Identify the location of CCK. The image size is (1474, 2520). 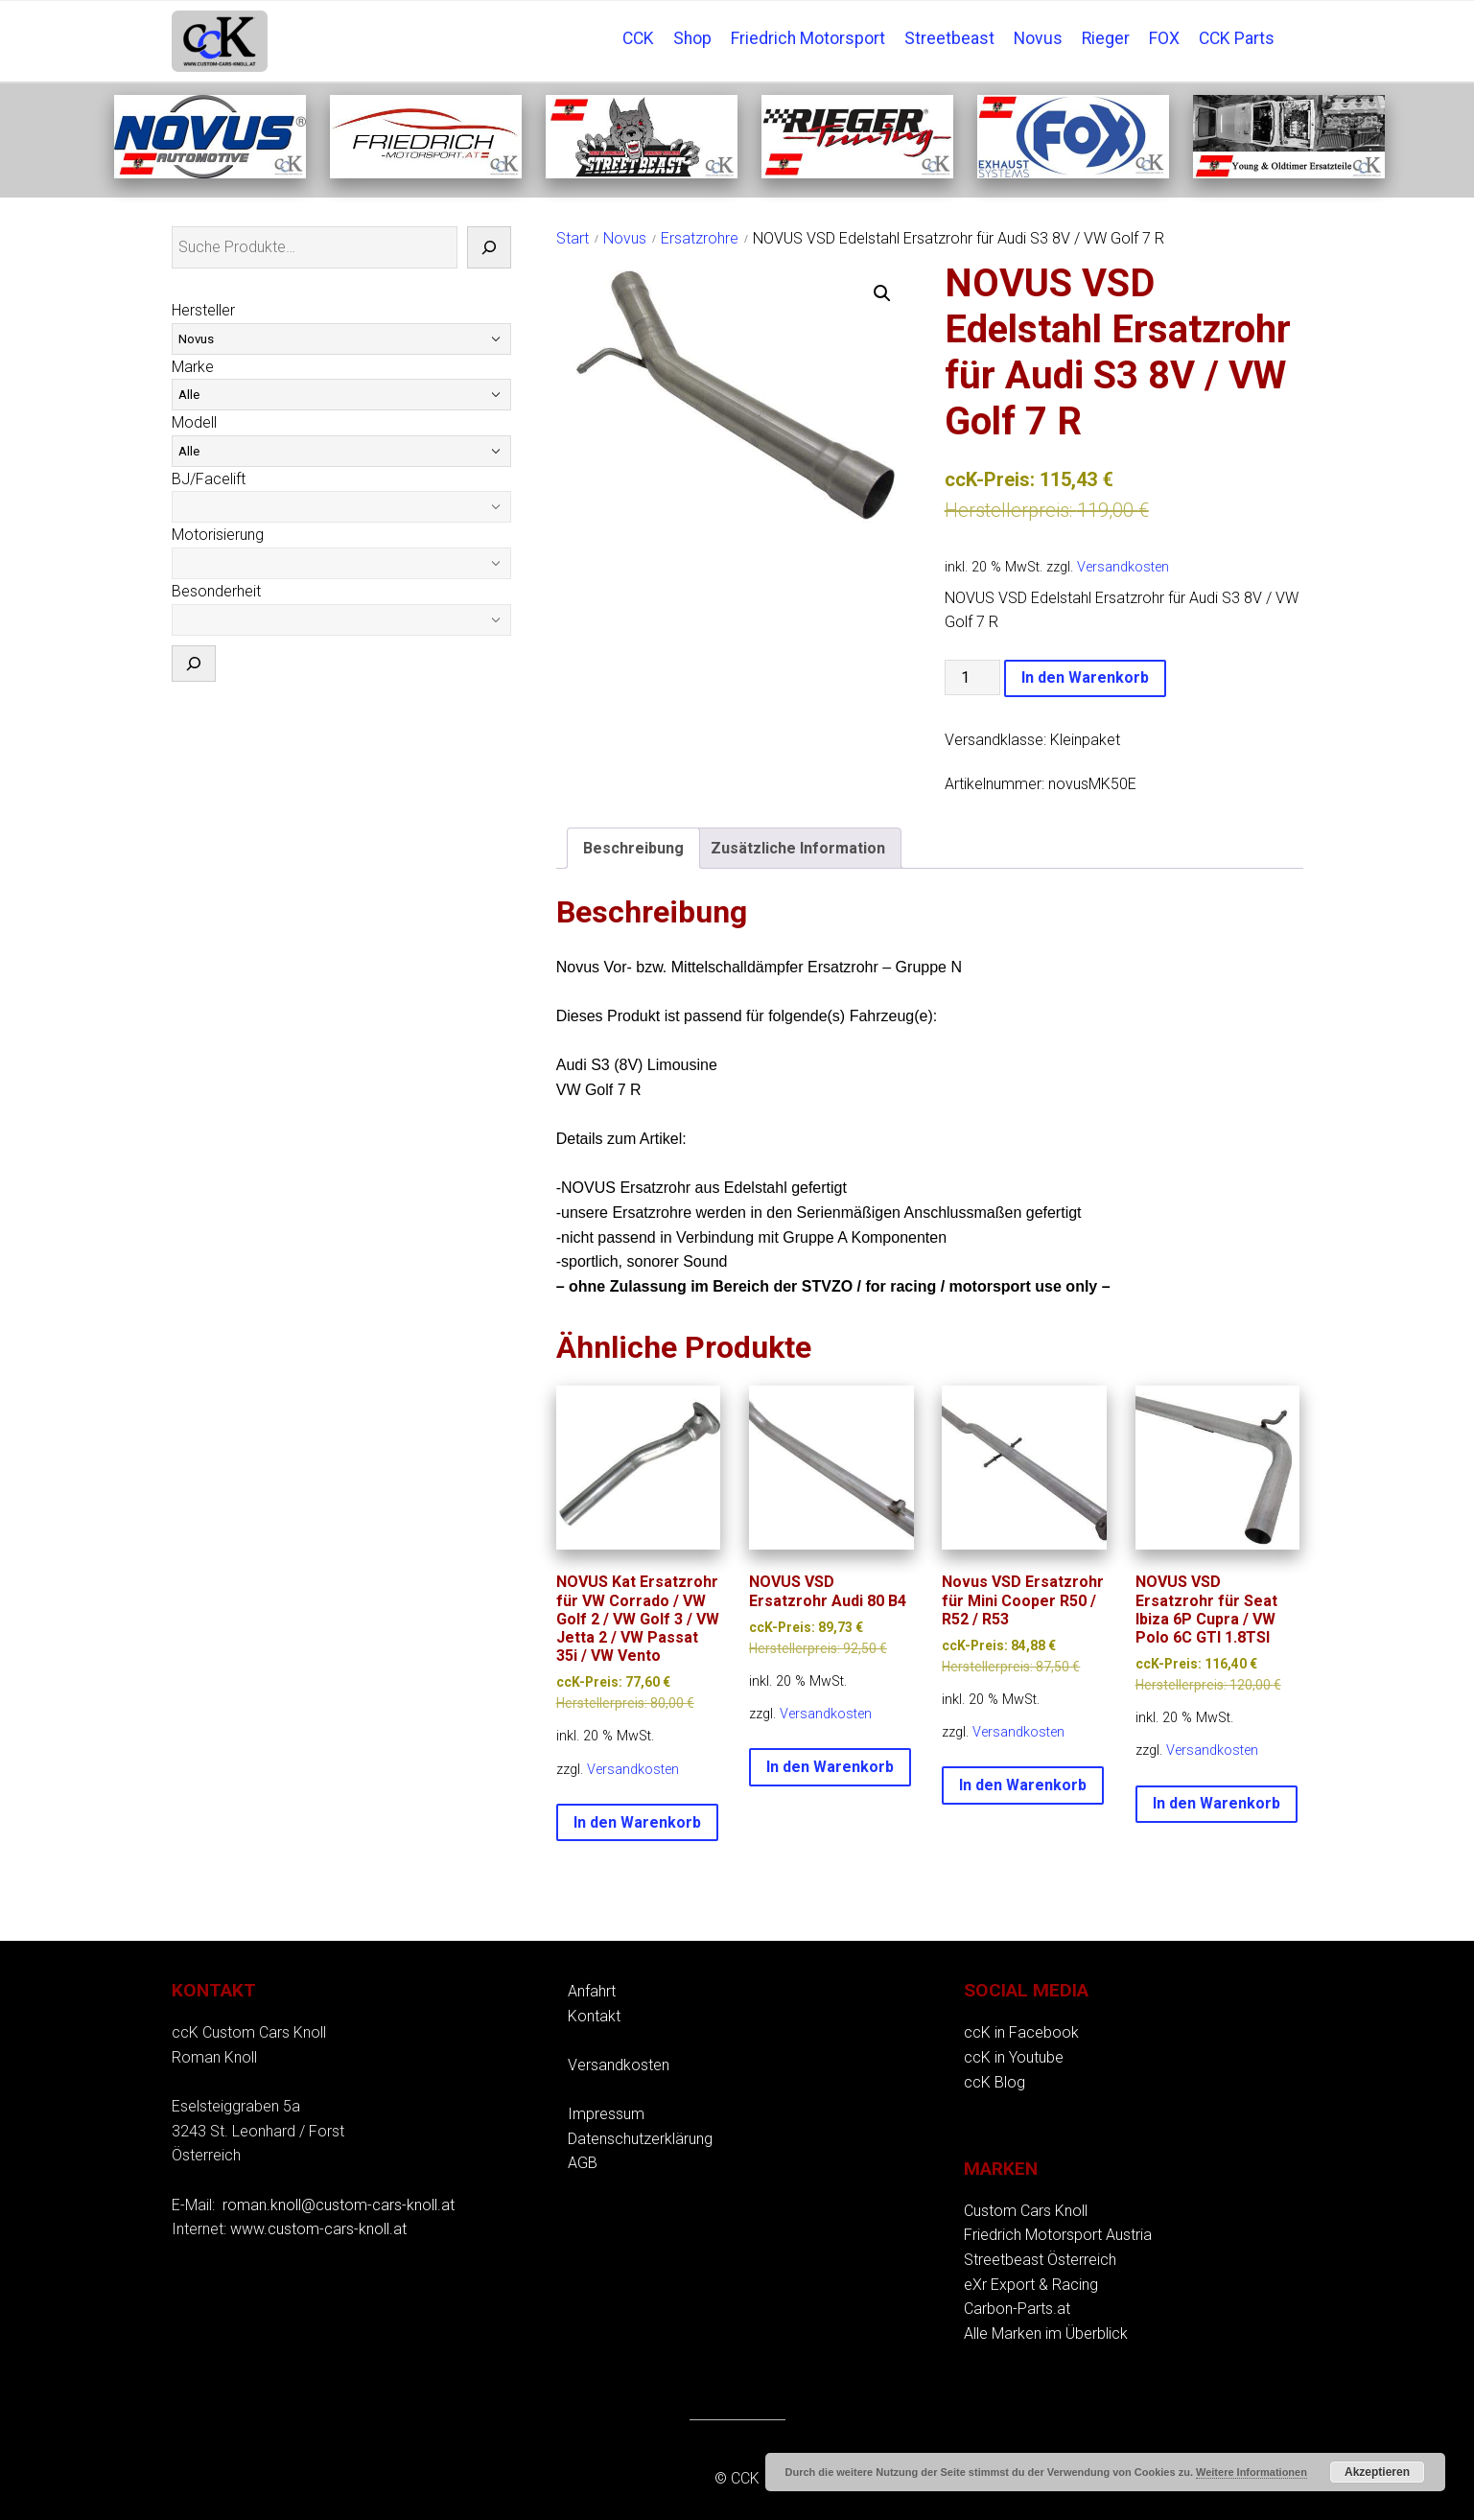
(638, 38).